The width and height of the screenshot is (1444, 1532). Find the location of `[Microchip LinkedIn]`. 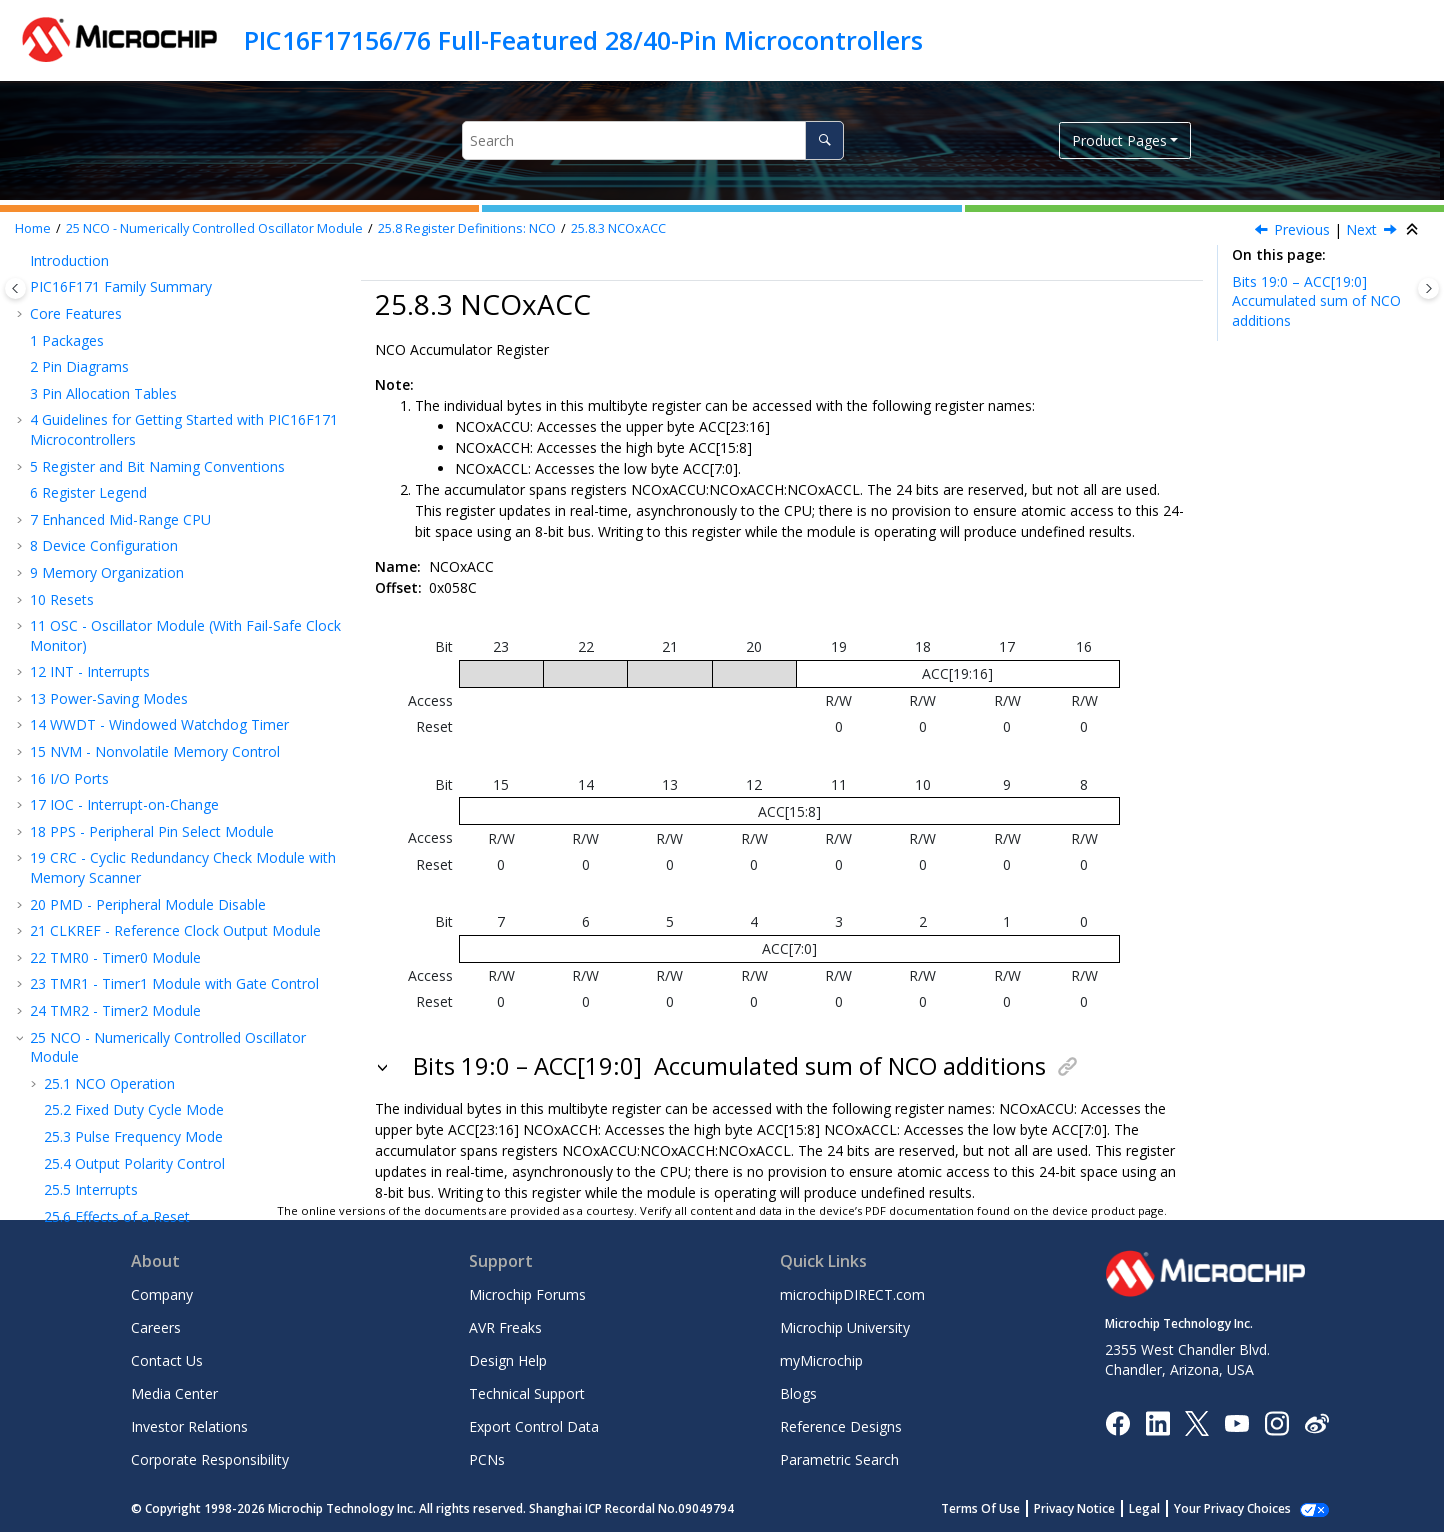

[Microchip LinkedIn] is located at coordinates (1157, 1421).